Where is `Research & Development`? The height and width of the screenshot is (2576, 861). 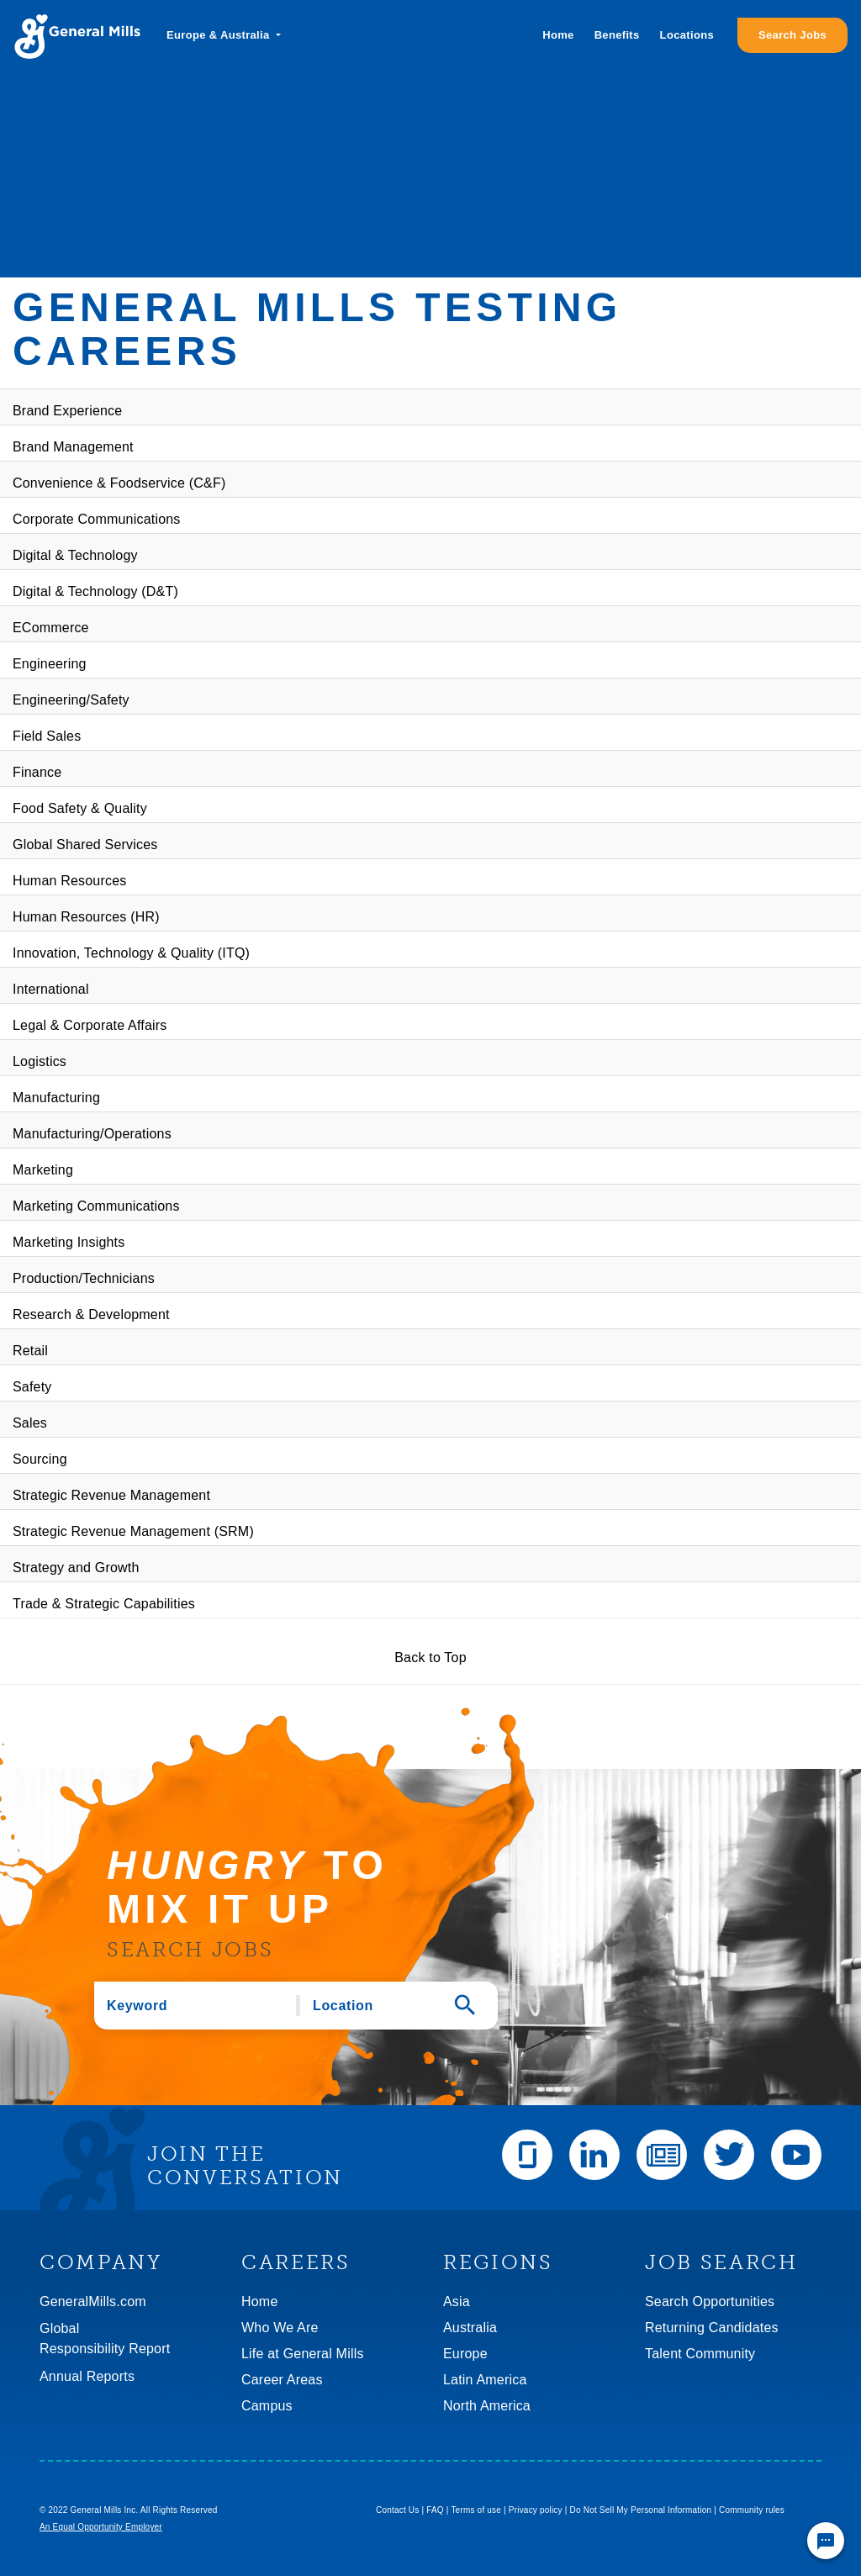 Research & Development is located at coordinates (91, 1314).